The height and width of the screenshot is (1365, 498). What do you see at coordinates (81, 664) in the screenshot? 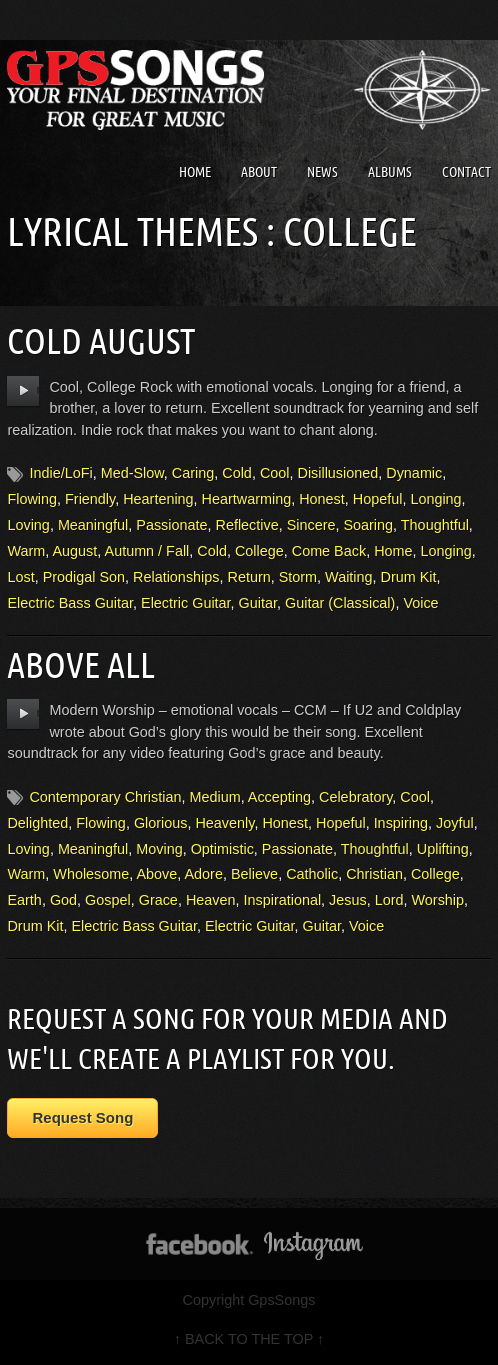
I see `Above All` at bounding box center [81, 664].